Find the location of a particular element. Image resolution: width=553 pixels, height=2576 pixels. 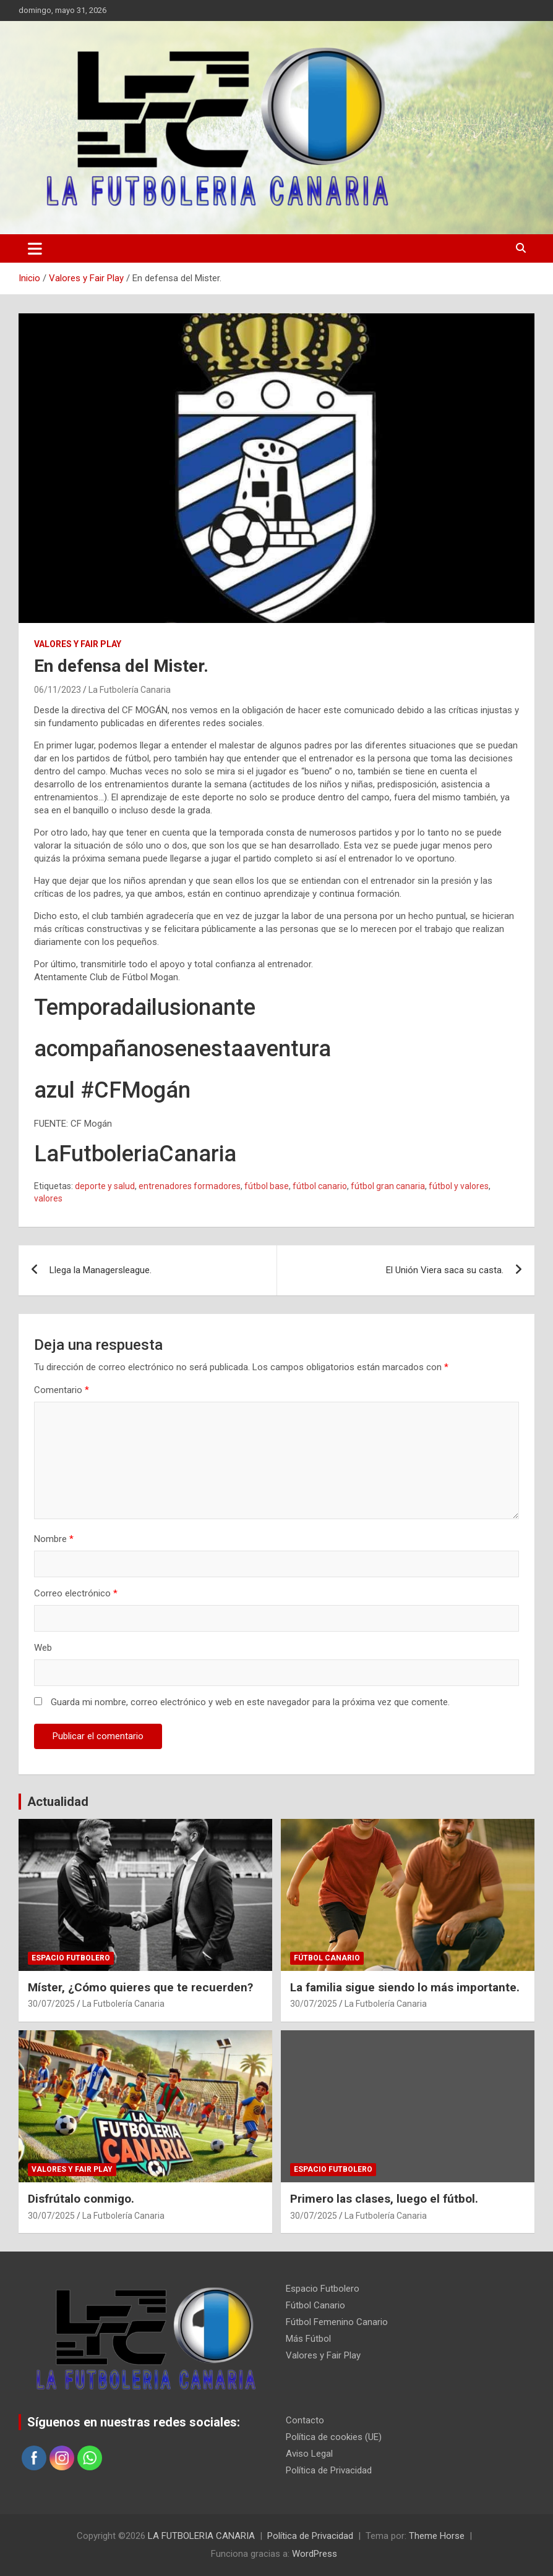

fútbol base is located at coordinates (266, 1186).